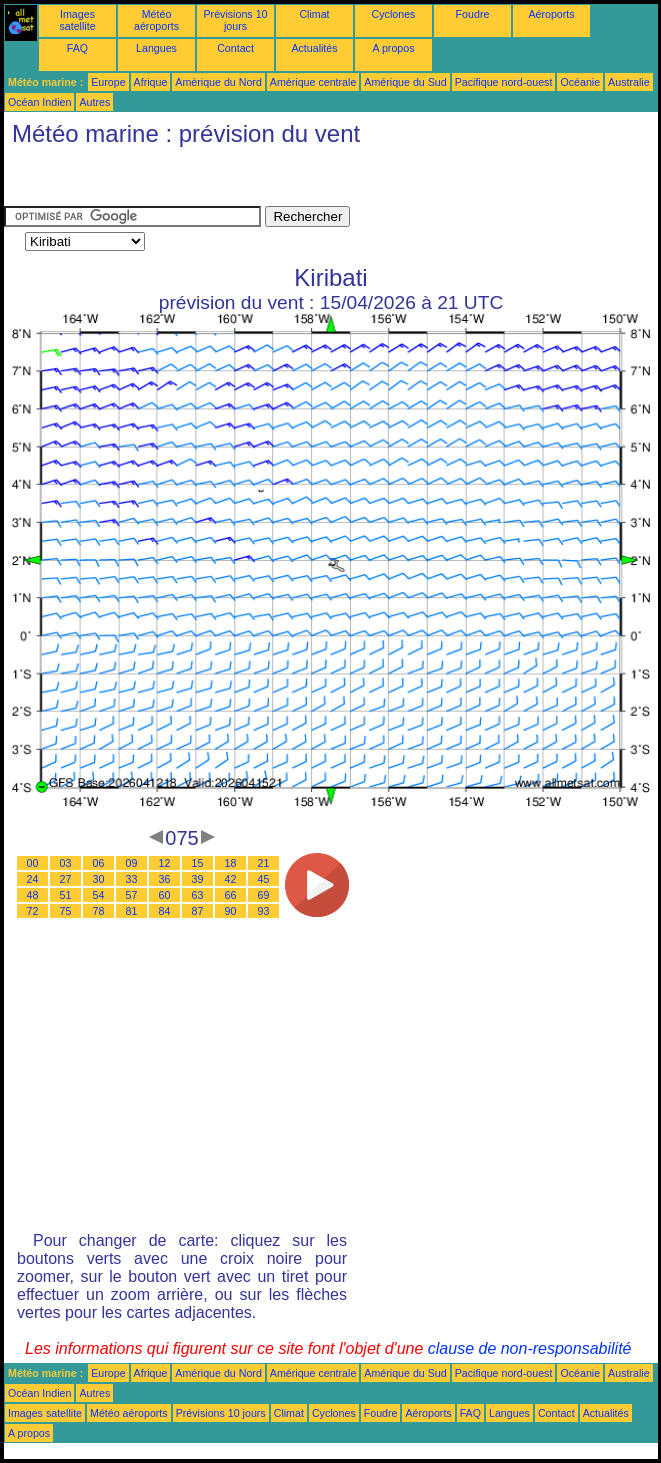 The width and height of the screenshot is (661, 1463). Describe the element at coordinates (264, 911) in the screenshot. I see `93` at that location.